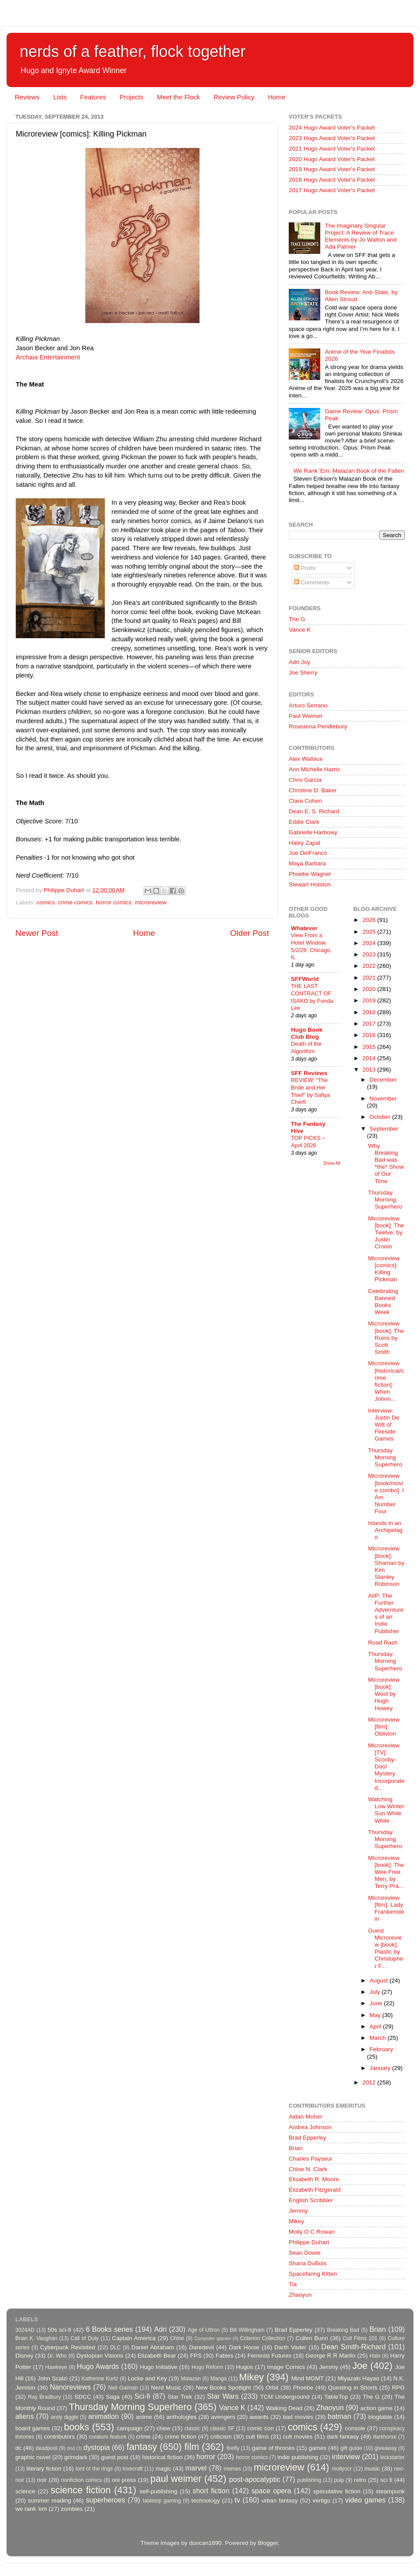 The width and height of the screenshot is (420, 2576). I want to click on summer reading, so click(49, 2500).